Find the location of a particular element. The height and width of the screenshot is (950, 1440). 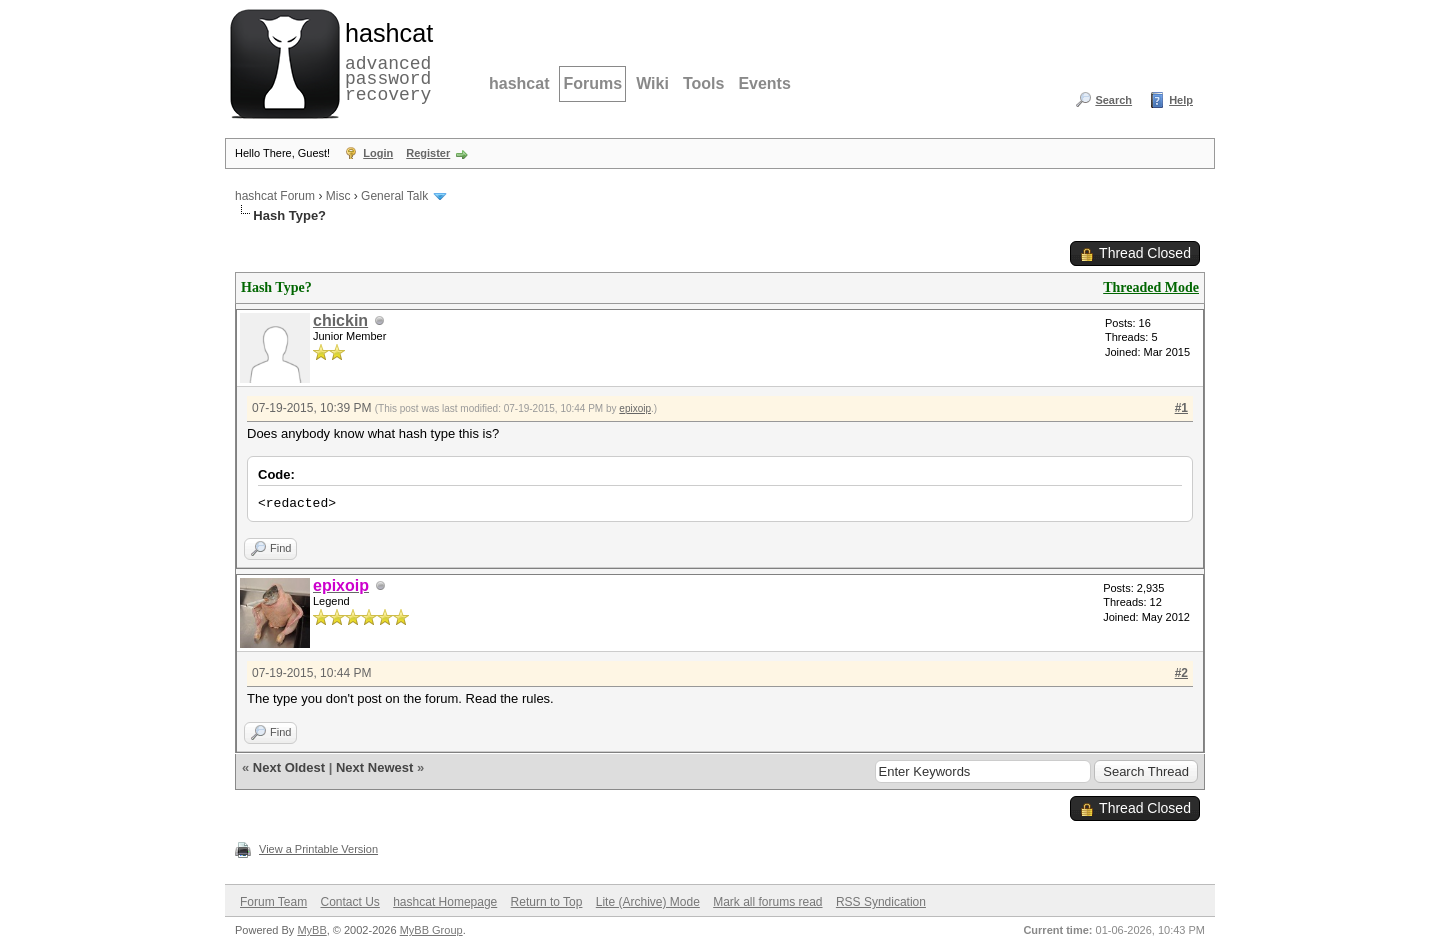

Search is located at coordinates (1113, 100).